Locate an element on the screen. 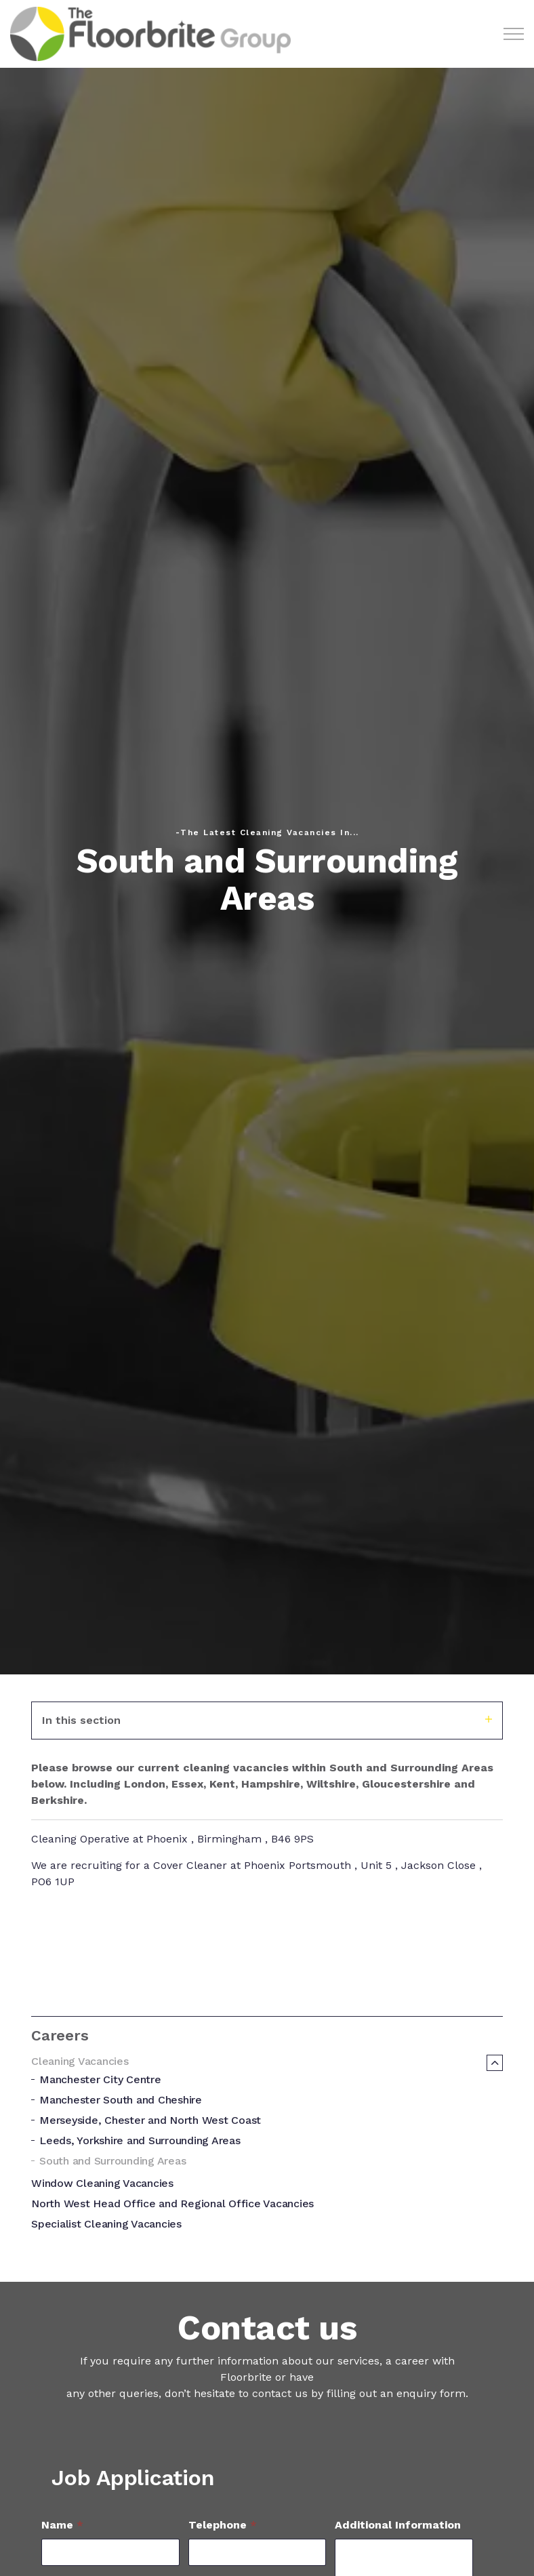 The image size is (534, 2576). Window Cleaning Vacancies is located at coordinates (102, 2183).